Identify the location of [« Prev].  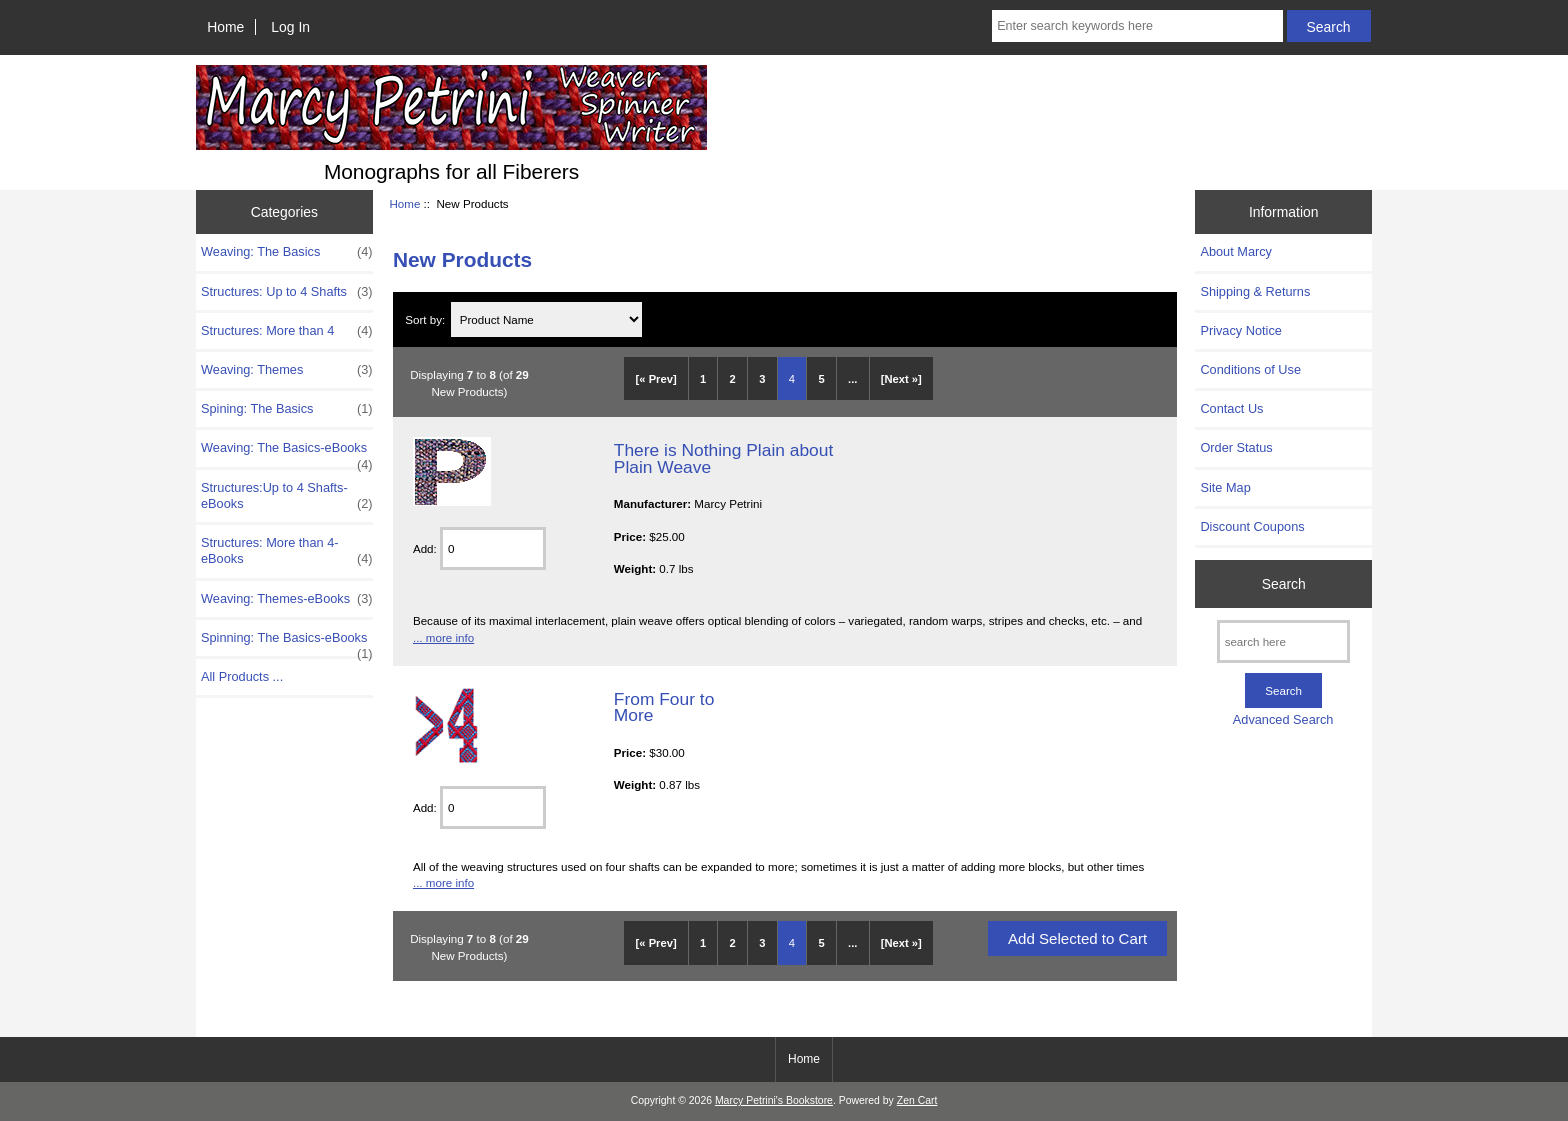
(656, 379).